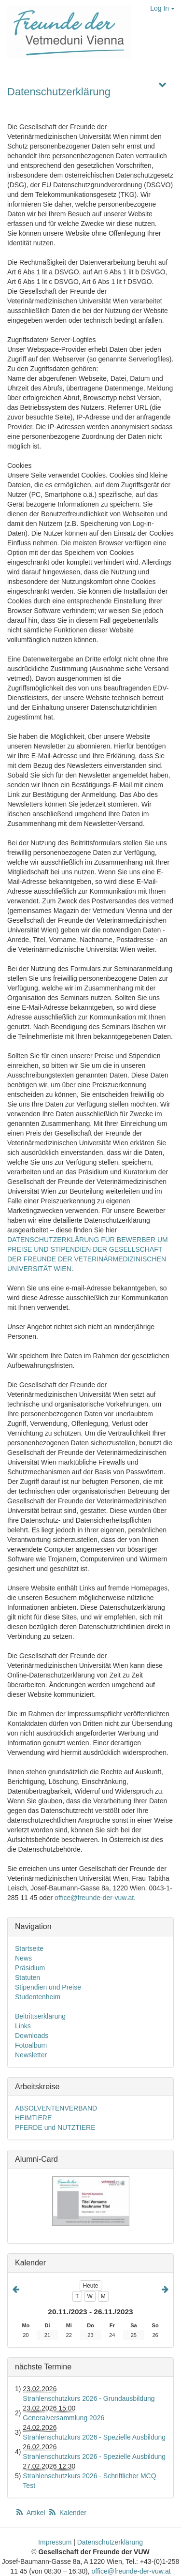 The height and width of the screenshot is (2576, 181). Describe the element at coordinates (23, 1958) in the screenshot. I see `News` at that location.